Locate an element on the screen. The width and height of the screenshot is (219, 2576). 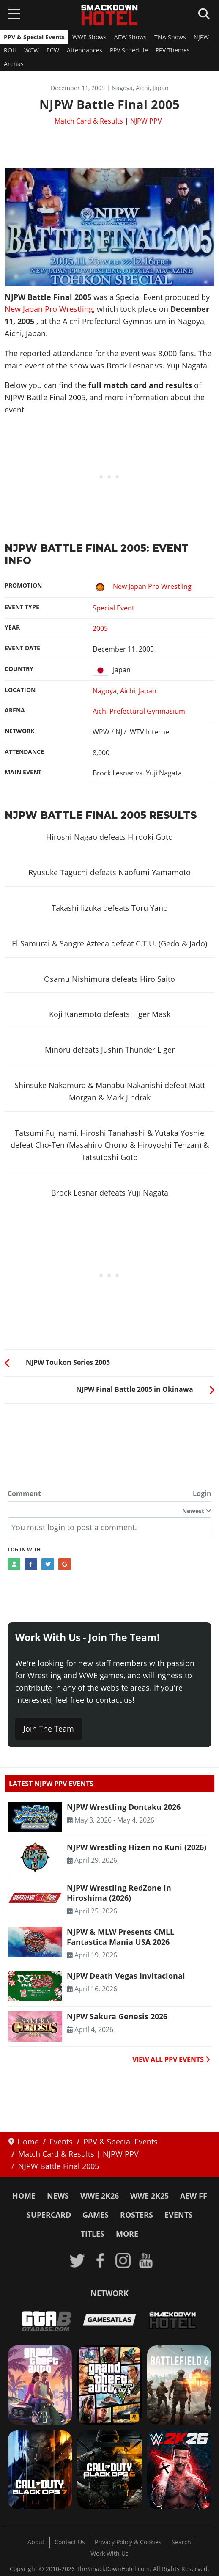
News is located at coordinates (58, 2196).